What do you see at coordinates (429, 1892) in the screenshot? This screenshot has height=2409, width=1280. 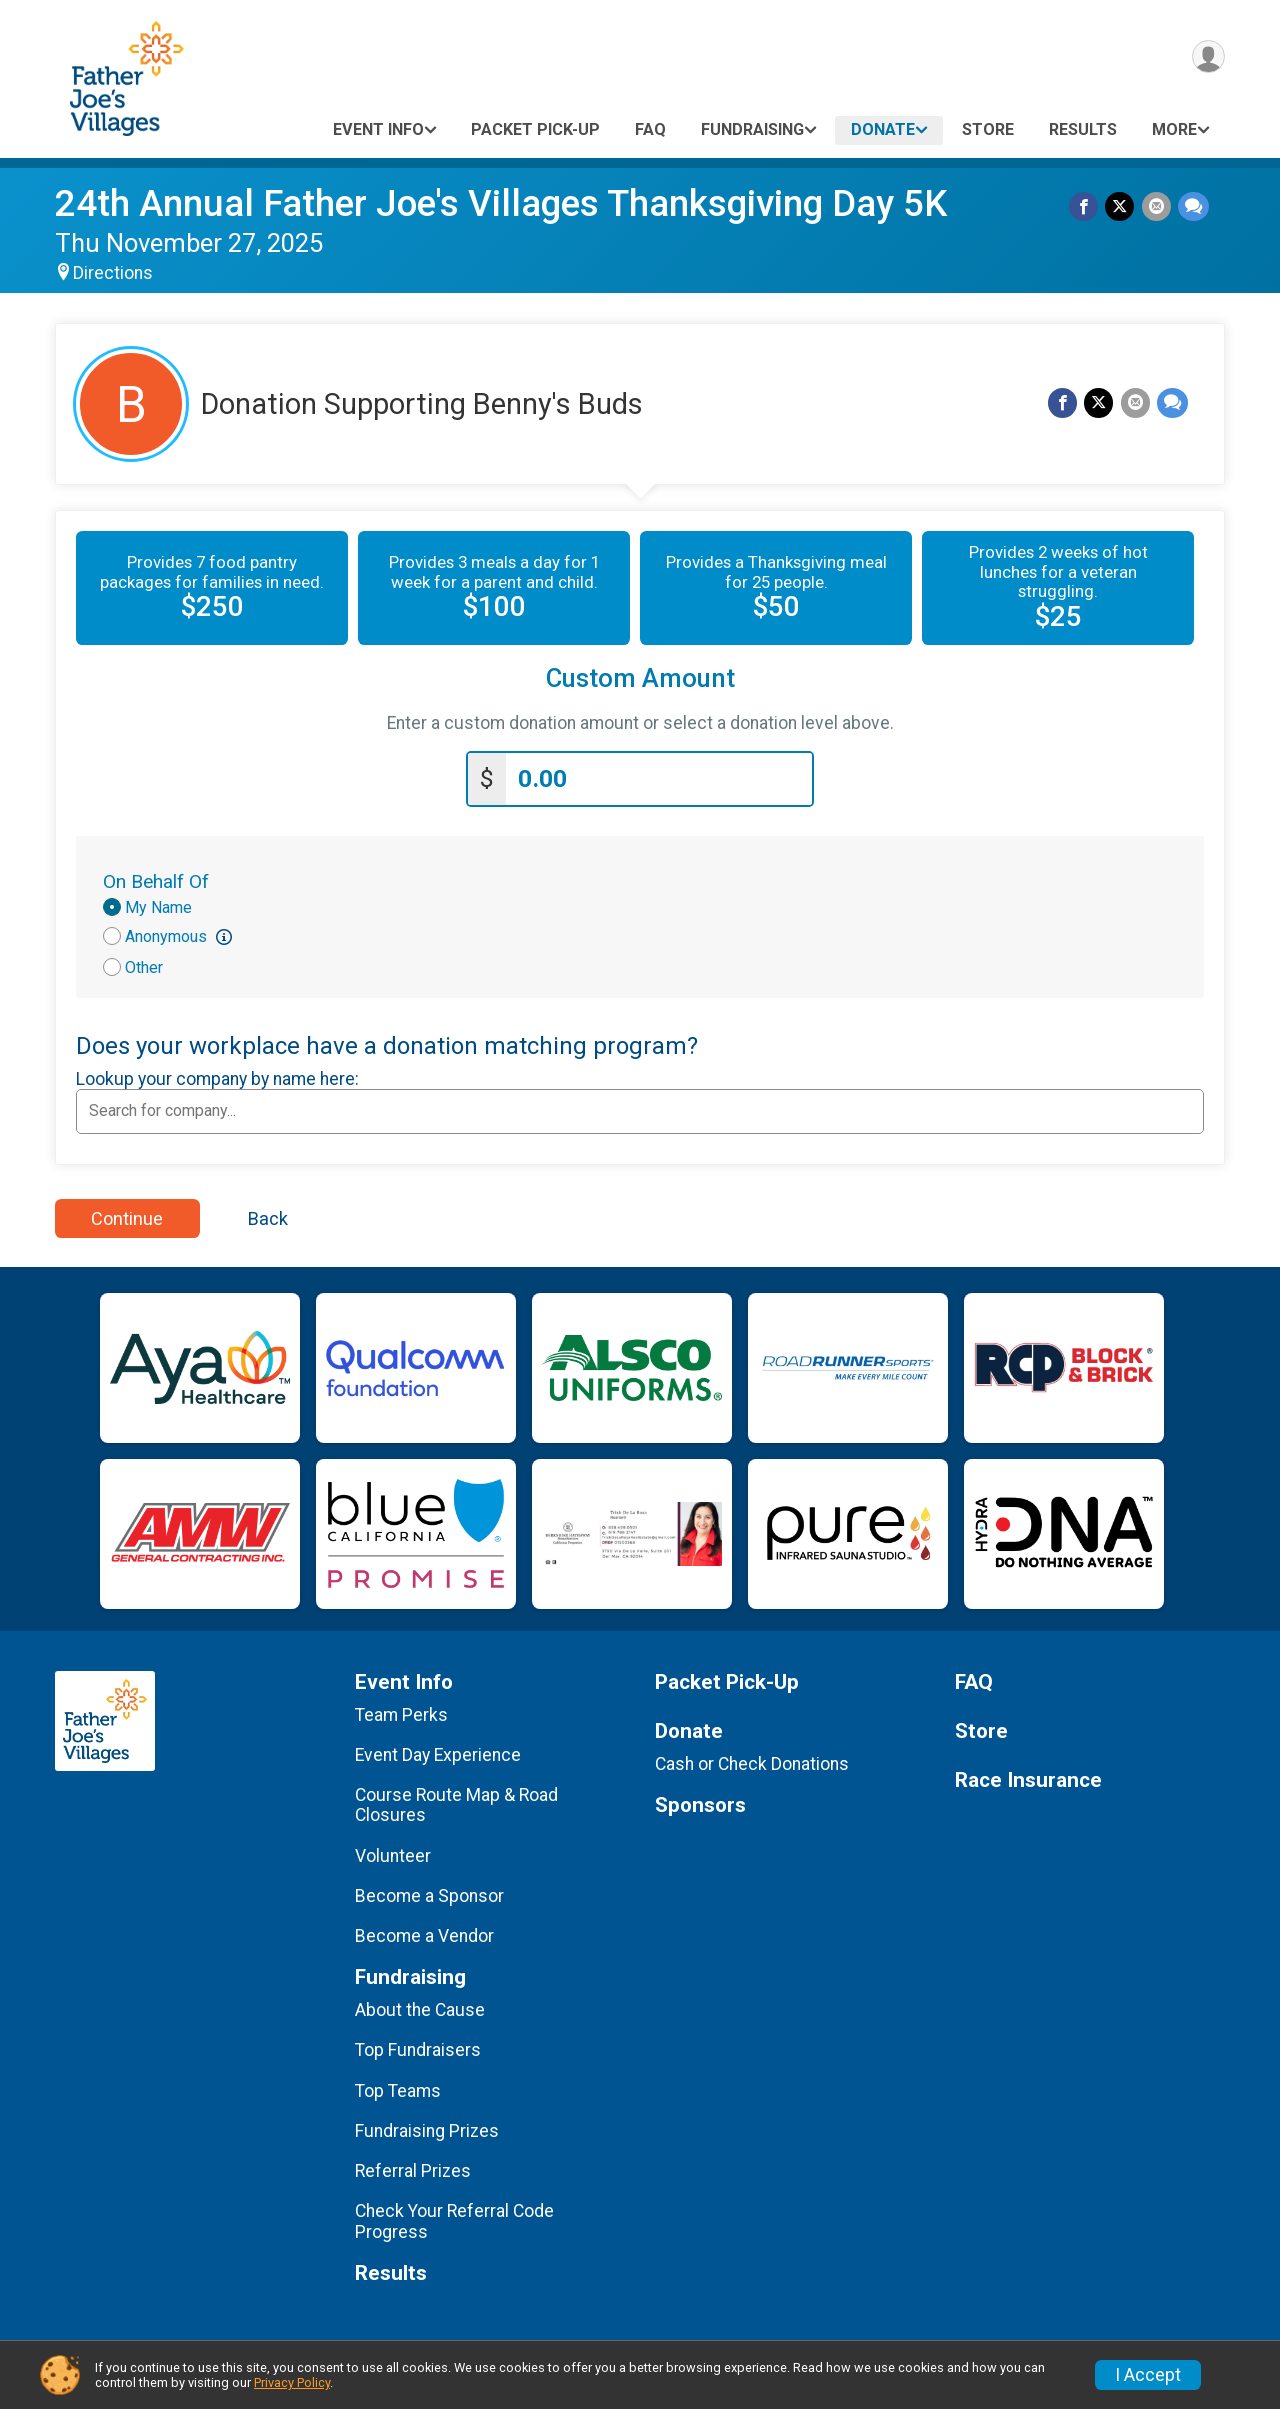 I see `Become a Sponsor` at bounding box center [429, 1892].